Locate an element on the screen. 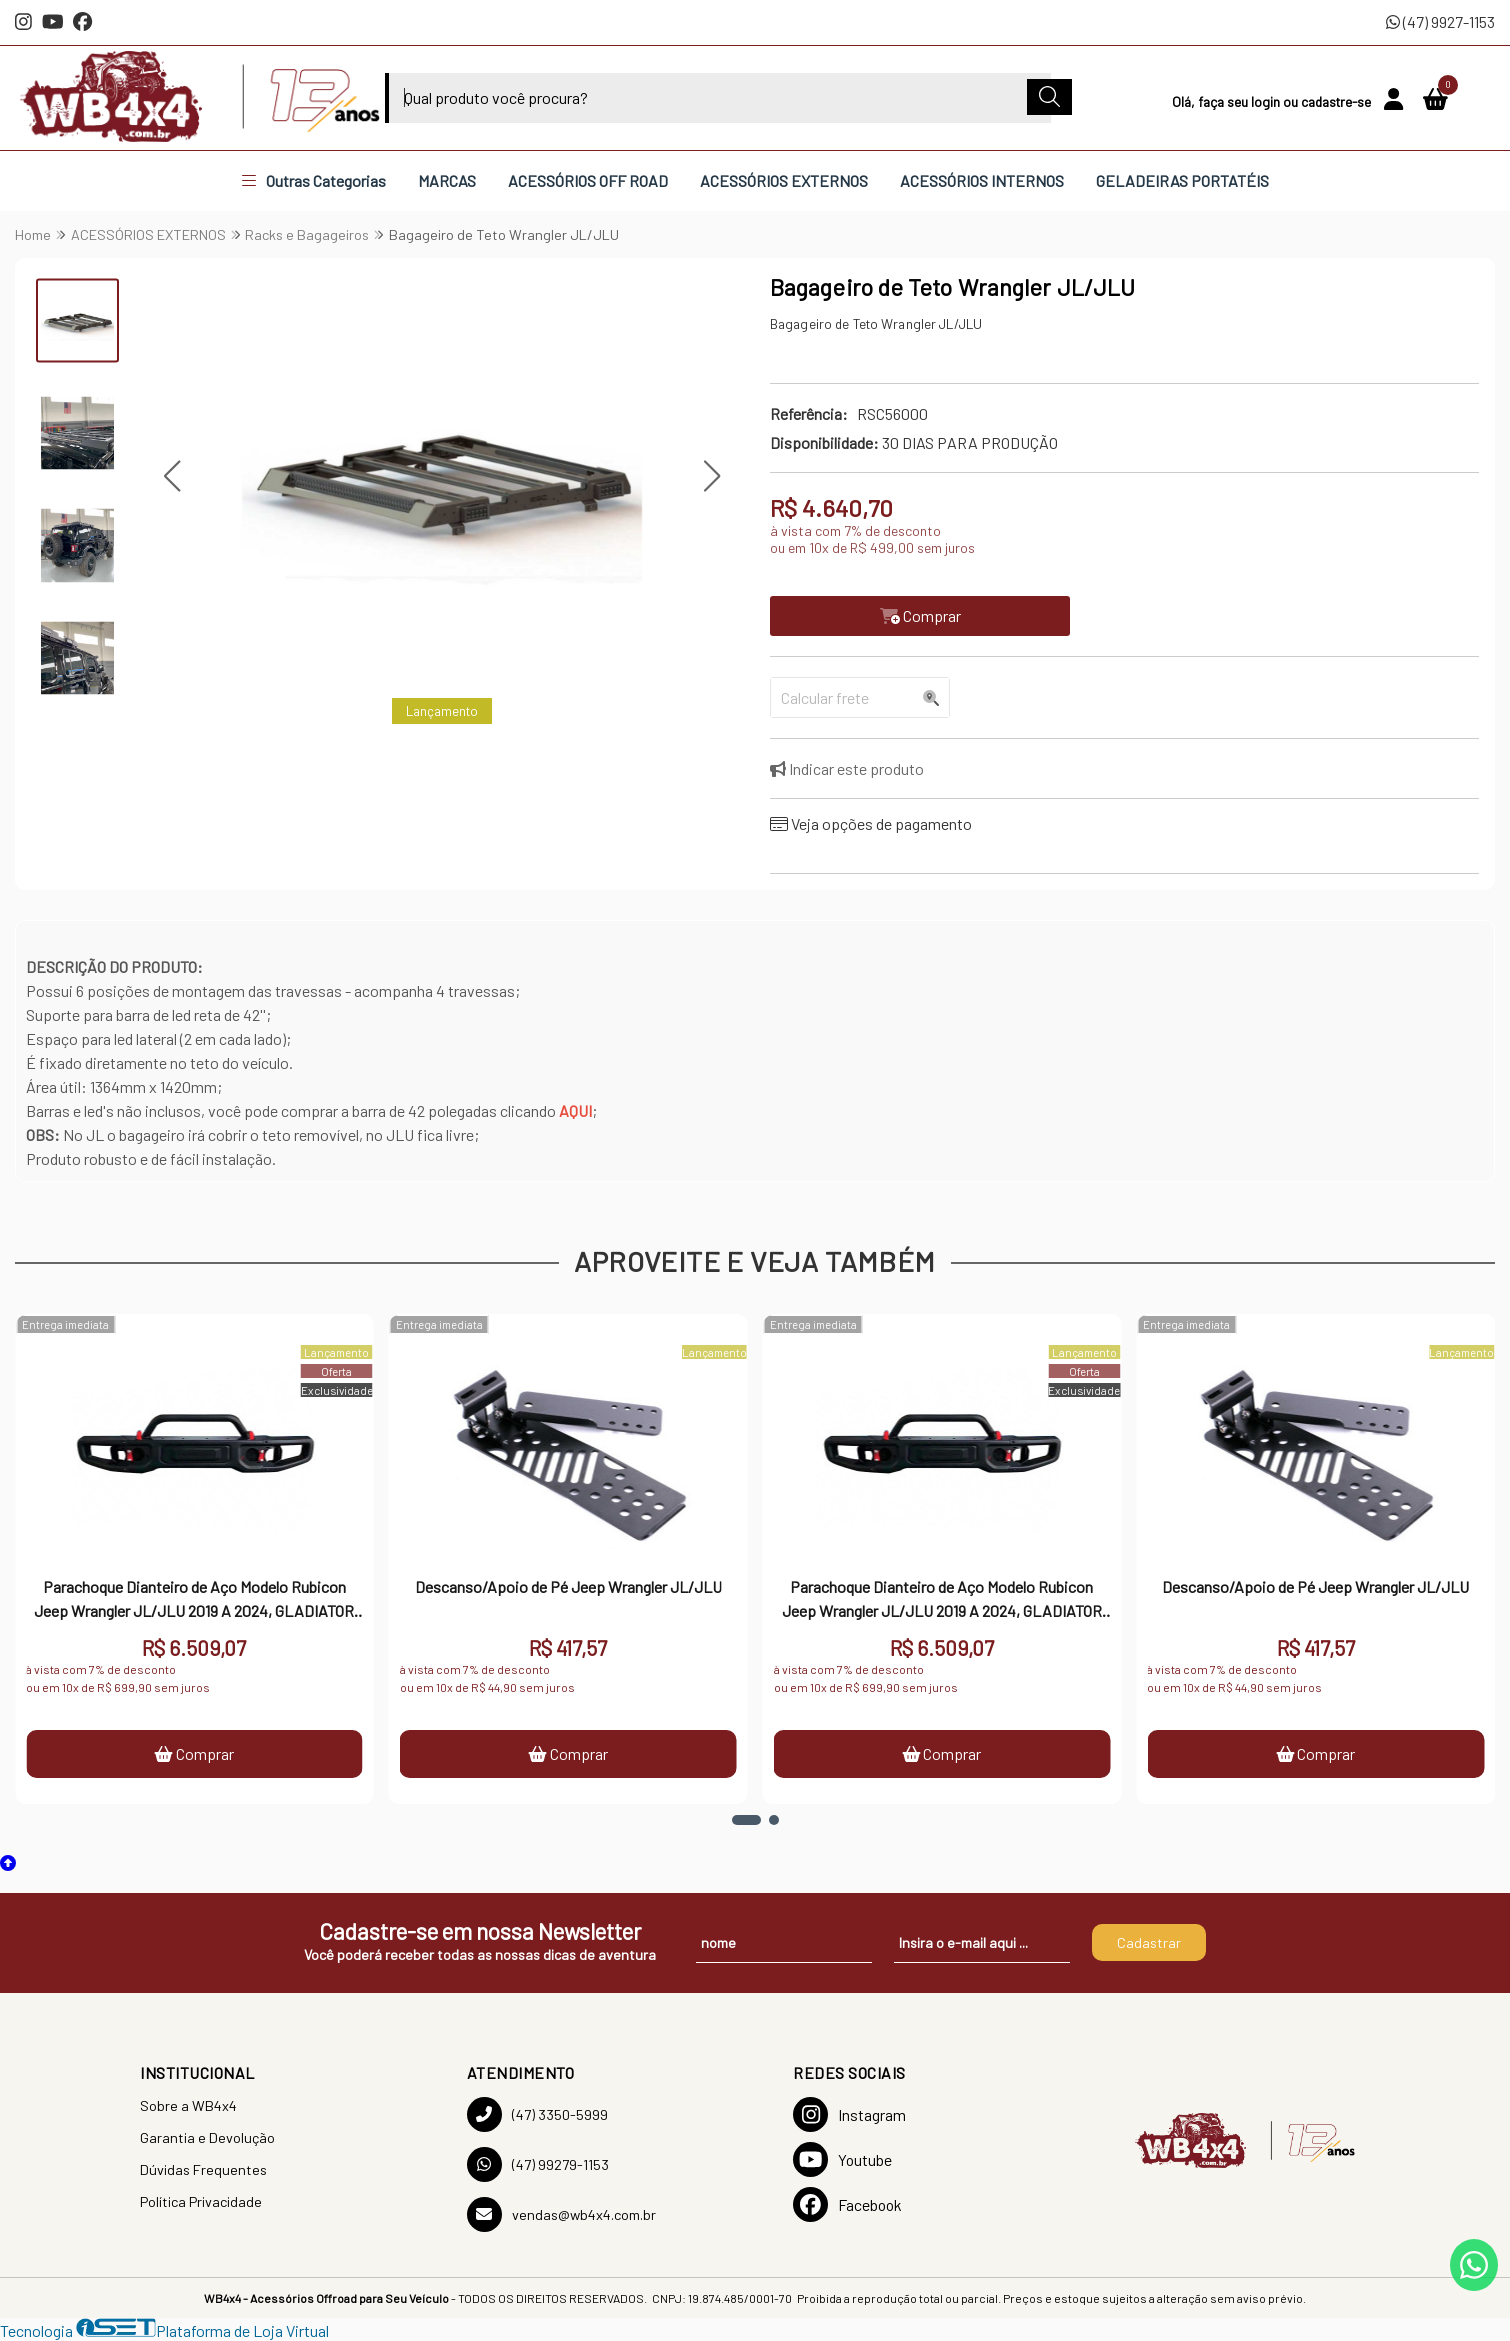  Garantia e Devolução is located at coordinates (207, 2137).